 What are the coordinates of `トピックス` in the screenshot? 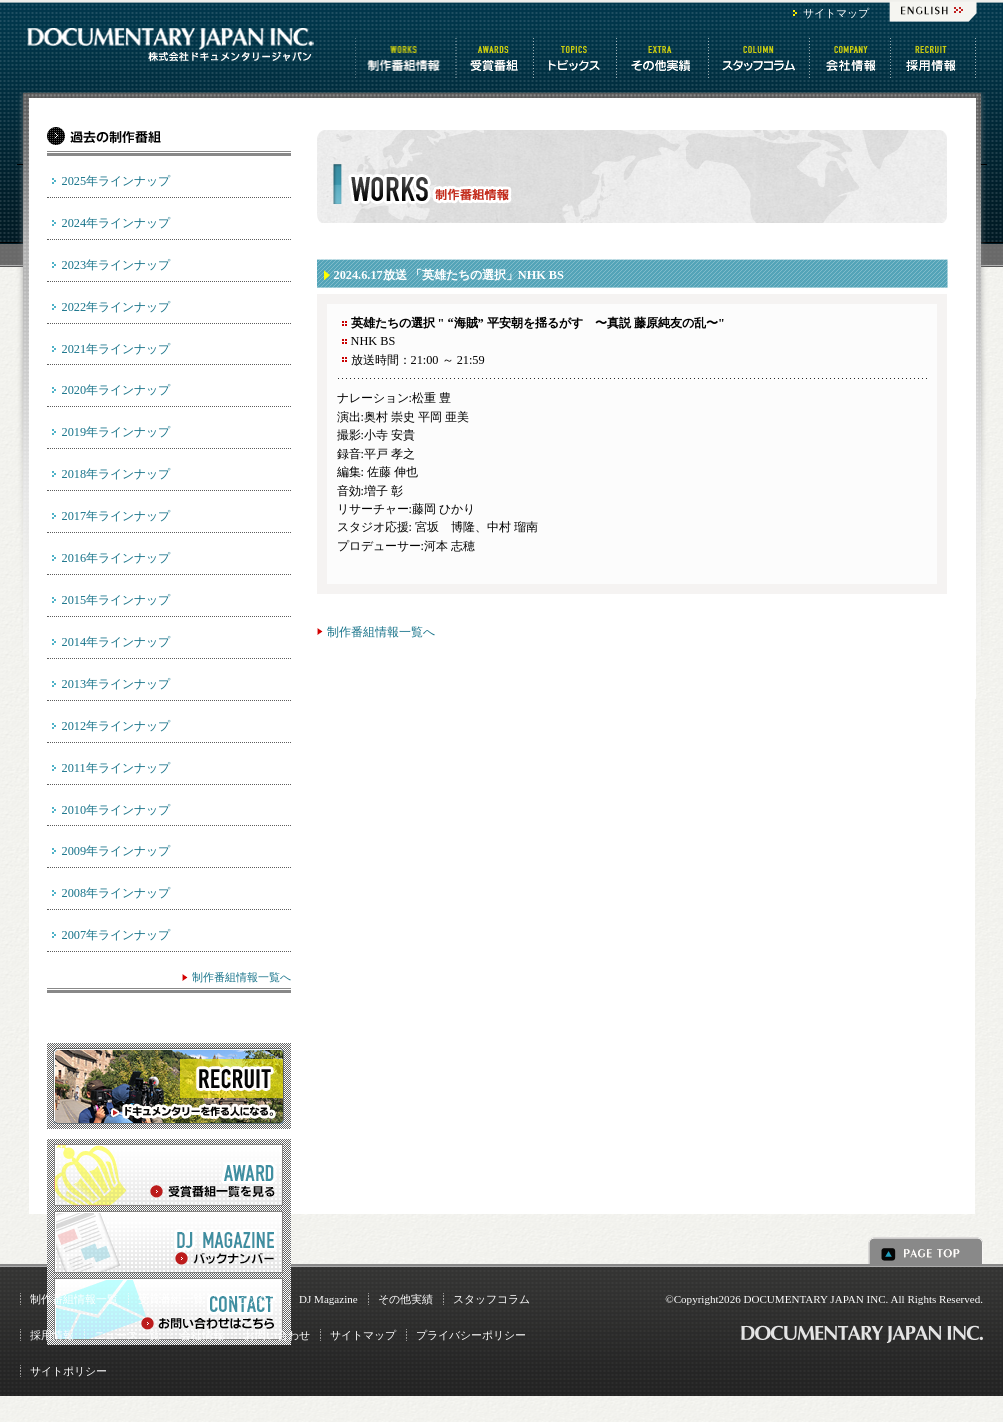 It's located at (576, 58).